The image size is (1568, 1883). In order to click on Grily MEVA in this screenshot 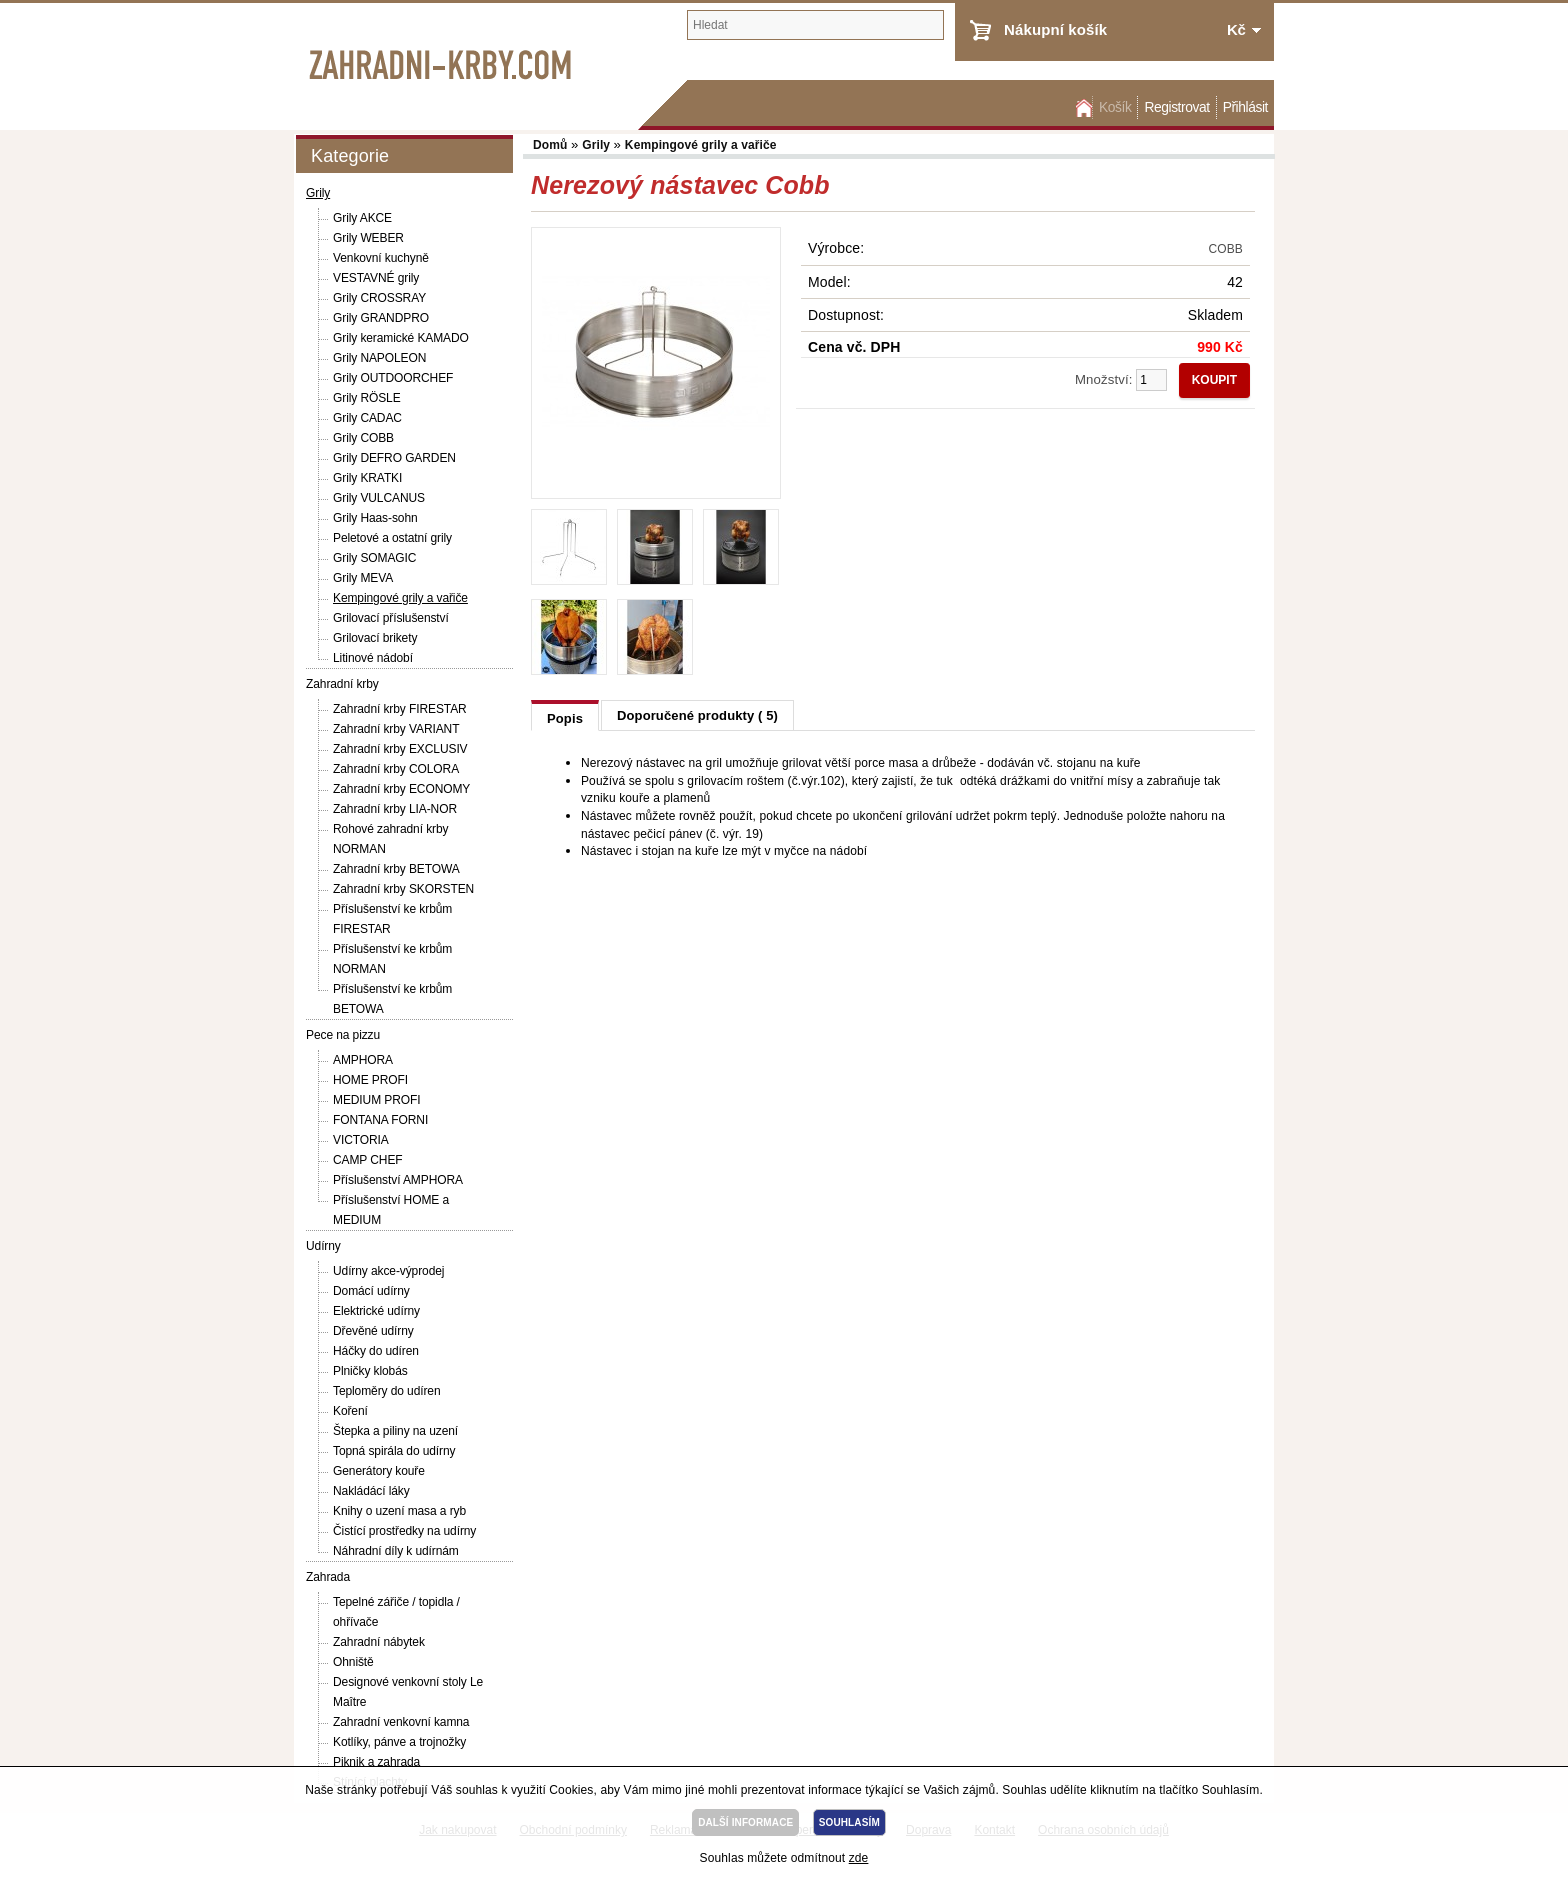, I will do `click(363, 578)`.